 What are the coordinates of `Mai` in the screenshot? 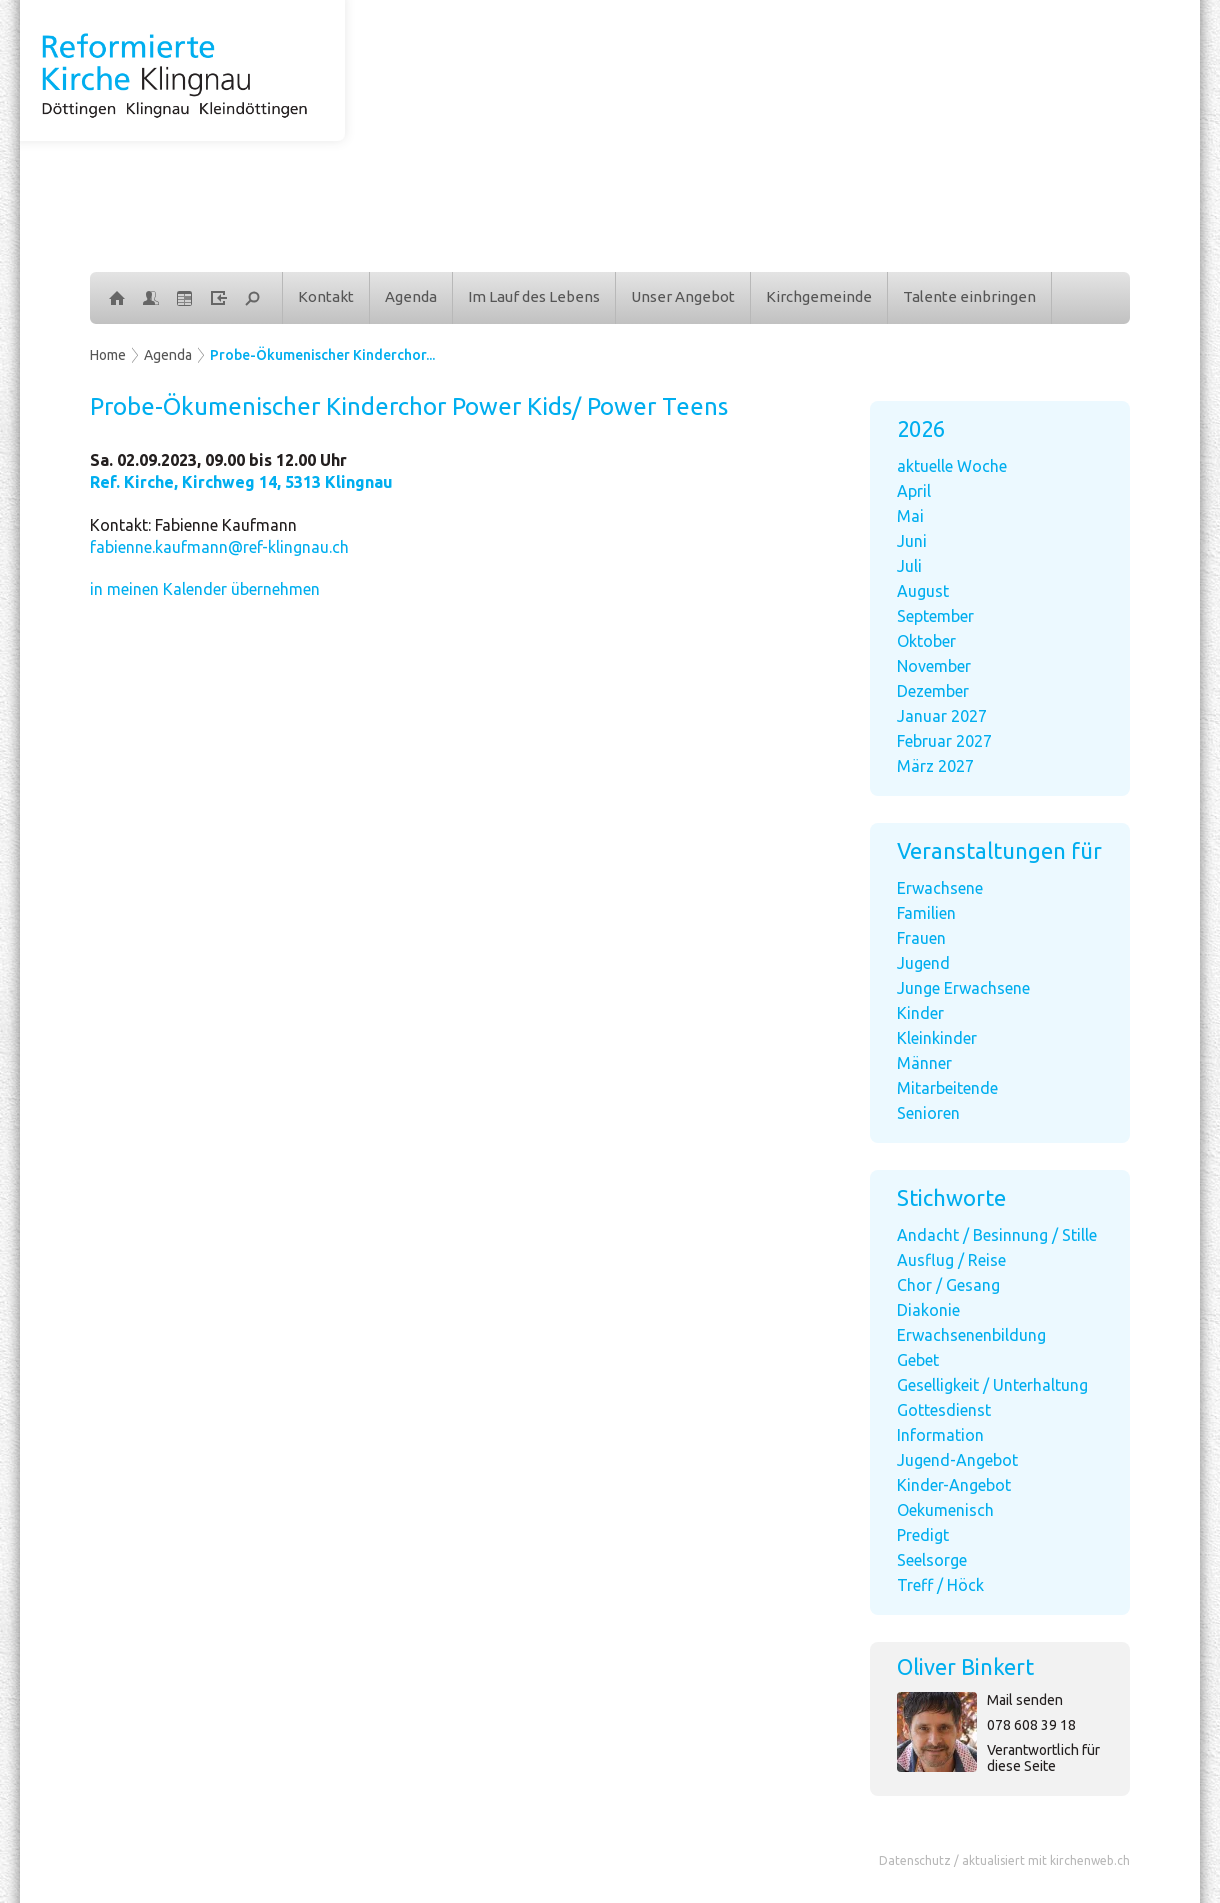 It's located at (910, 516).